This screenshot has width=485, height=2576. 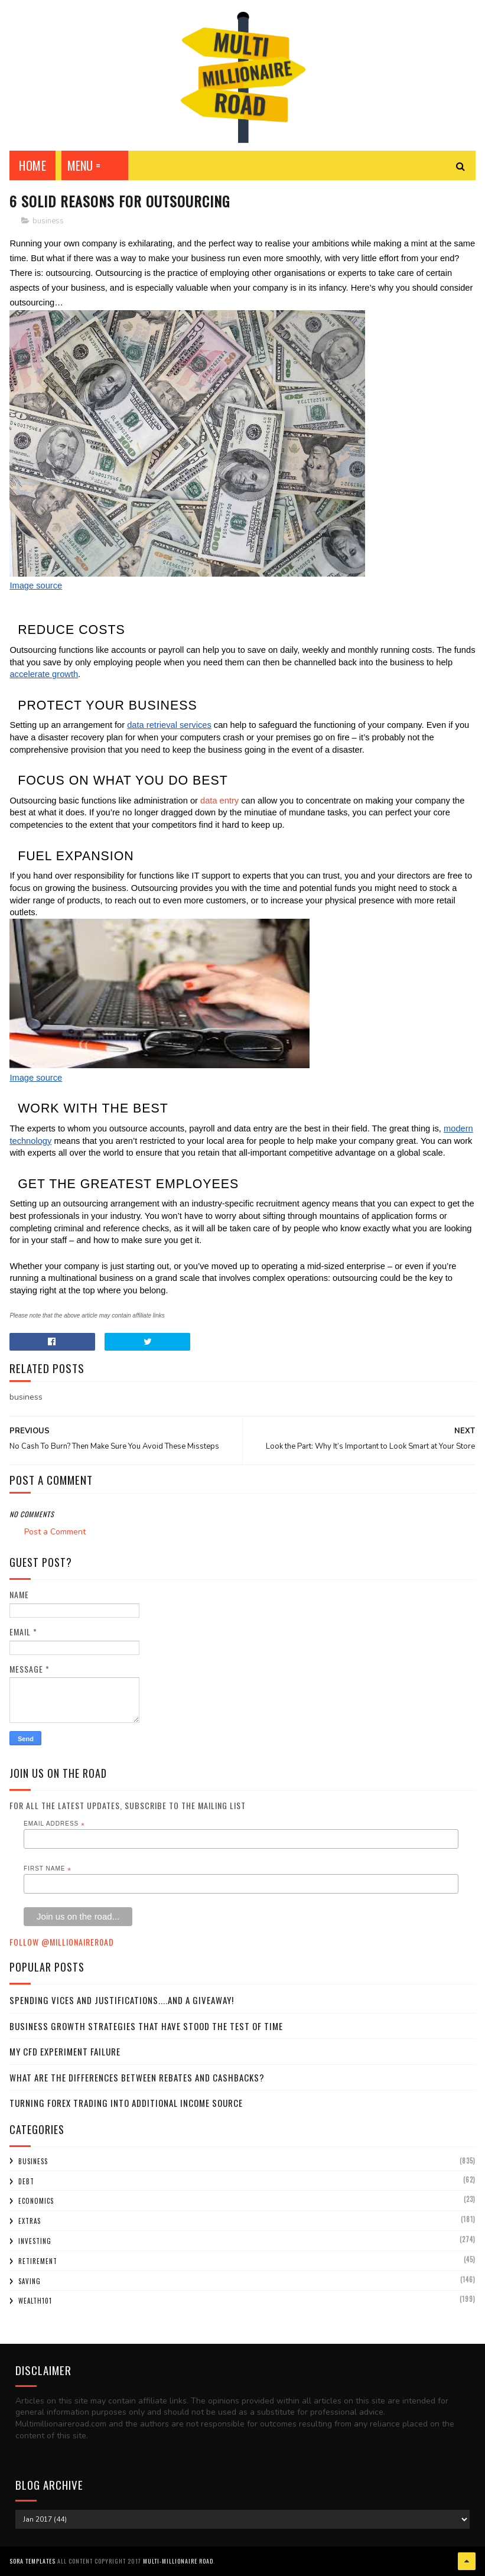 I want to click on saving, so click(x=29, y=2281).